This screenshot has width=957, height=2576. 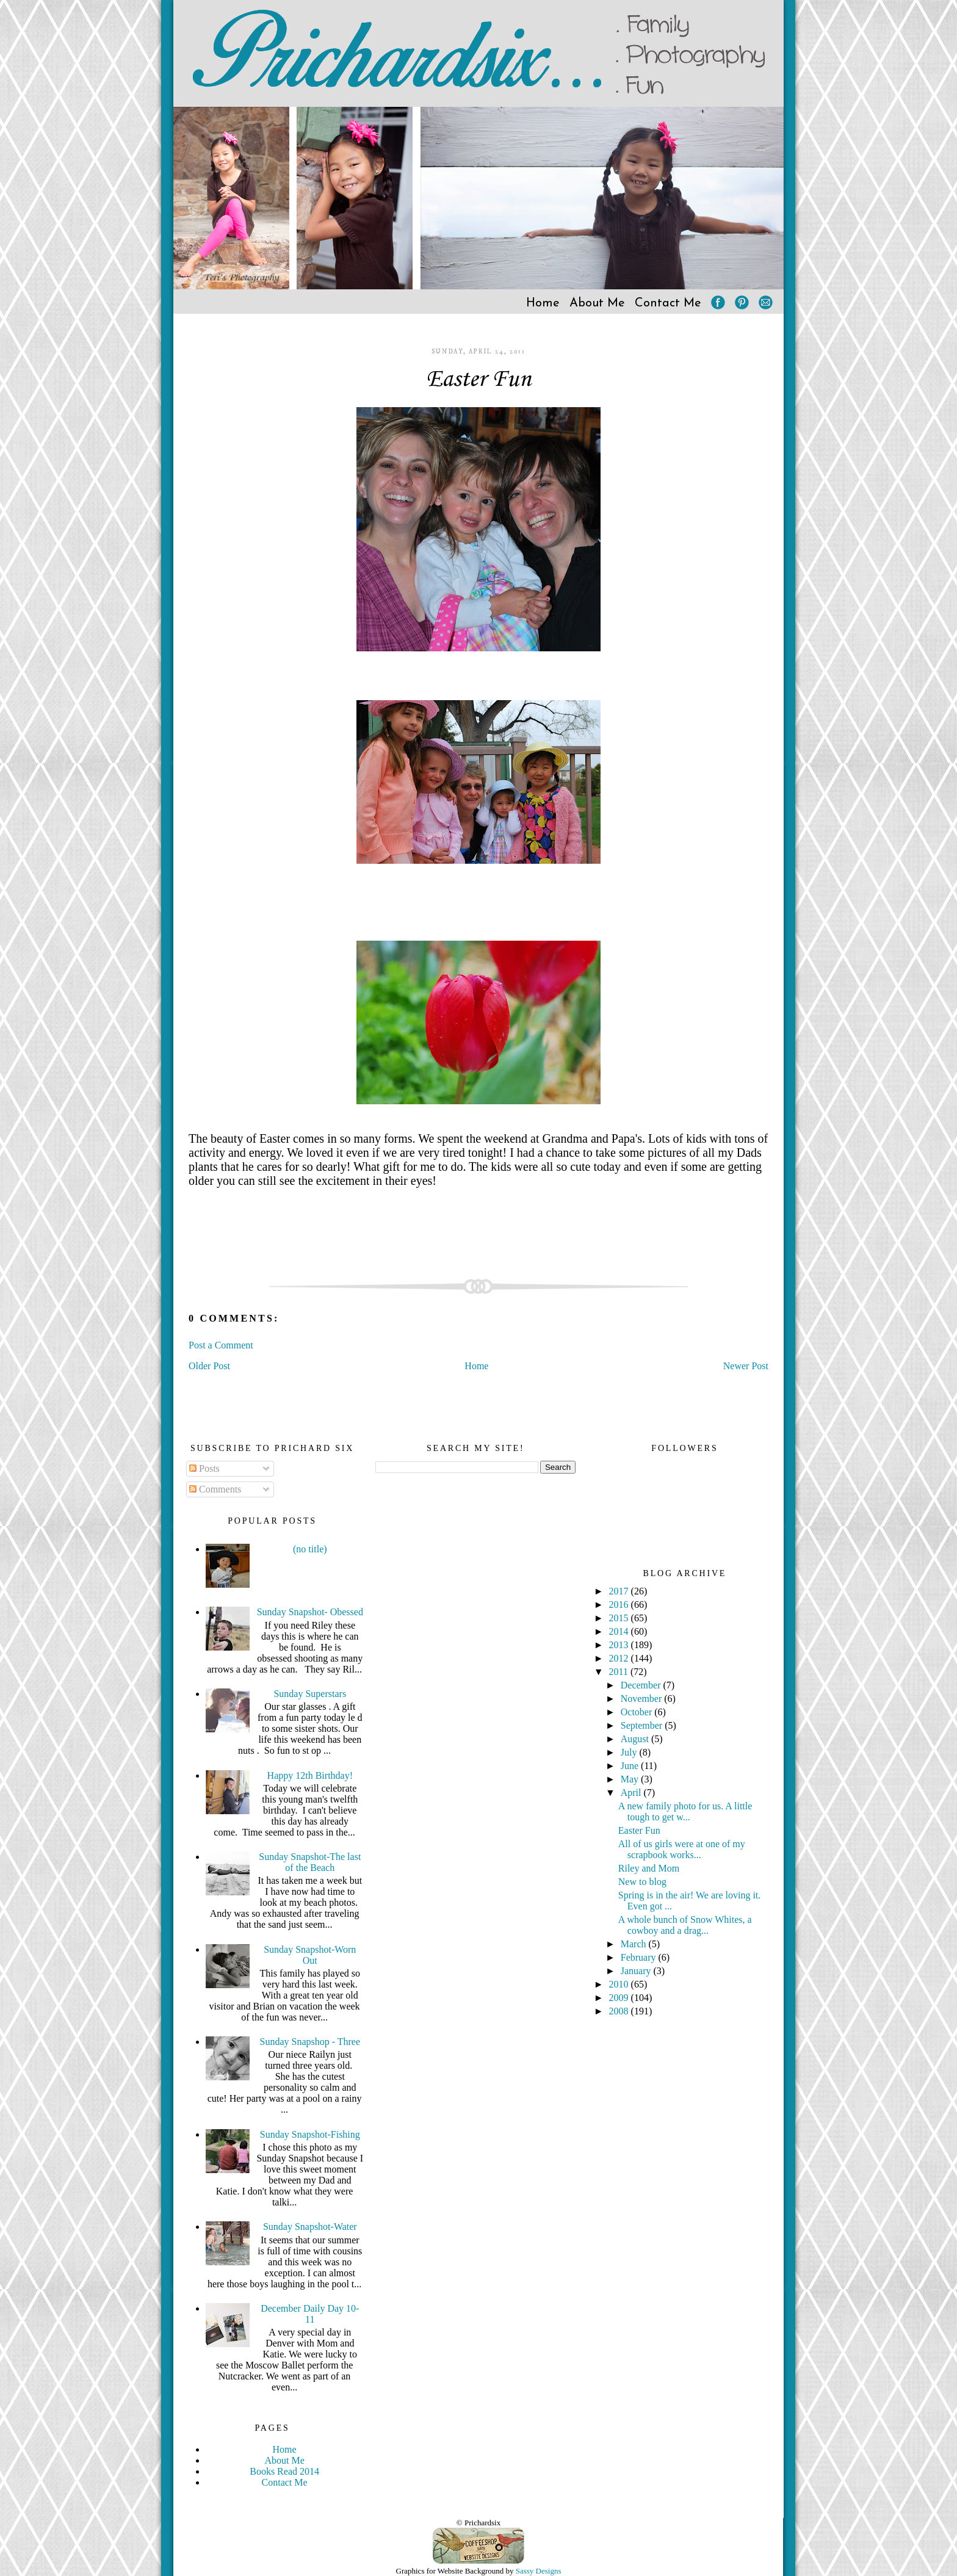 What do you see at coordinates (310, 2226) in the screenshot?
I see `Sunday Snapshot-Water` at bounding box center [310, 2226].